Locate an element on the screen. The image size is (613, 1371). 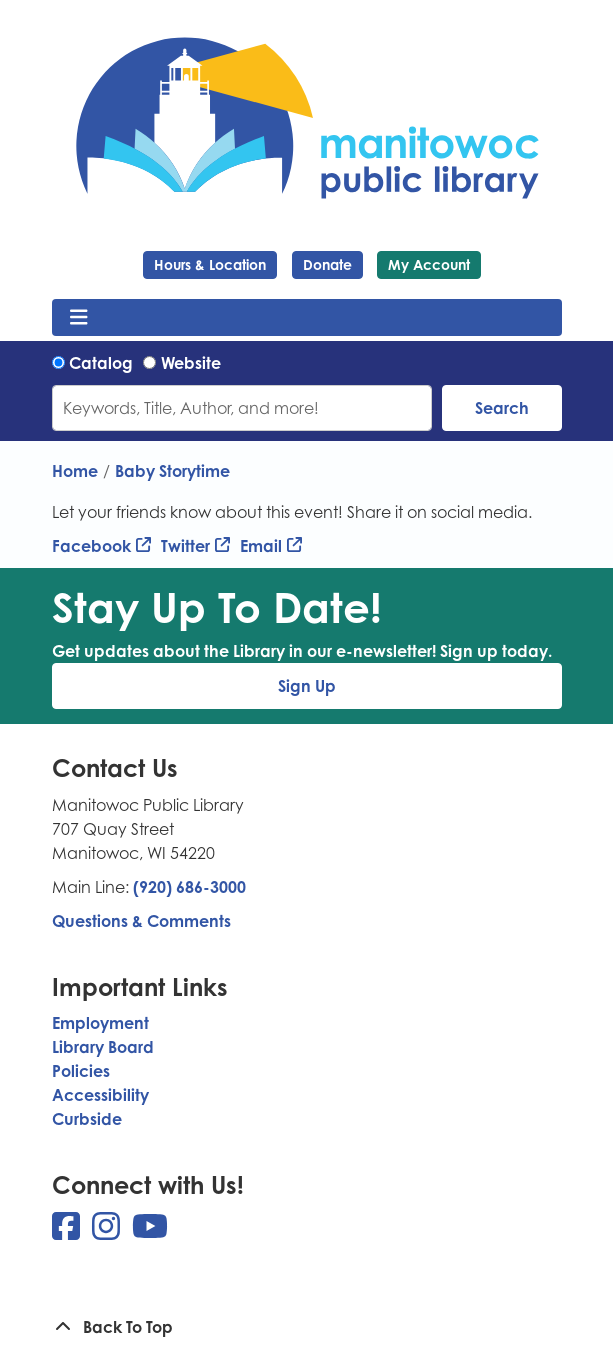
Questions & Comments is located at coordinates (141, 921).